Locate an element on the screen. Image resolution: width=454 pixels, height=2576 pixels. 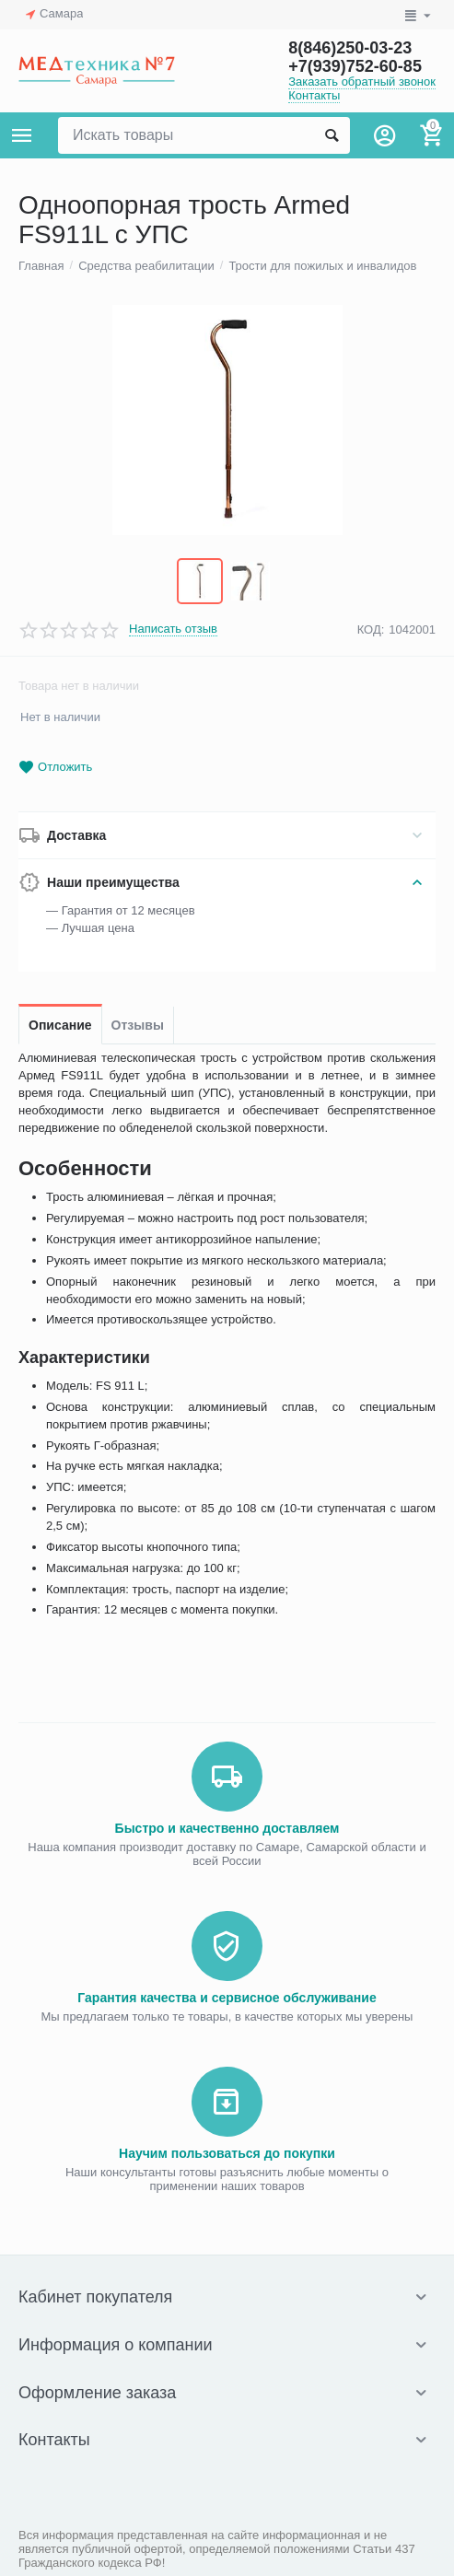
Отзывы is located at coordinates (137, 1025).